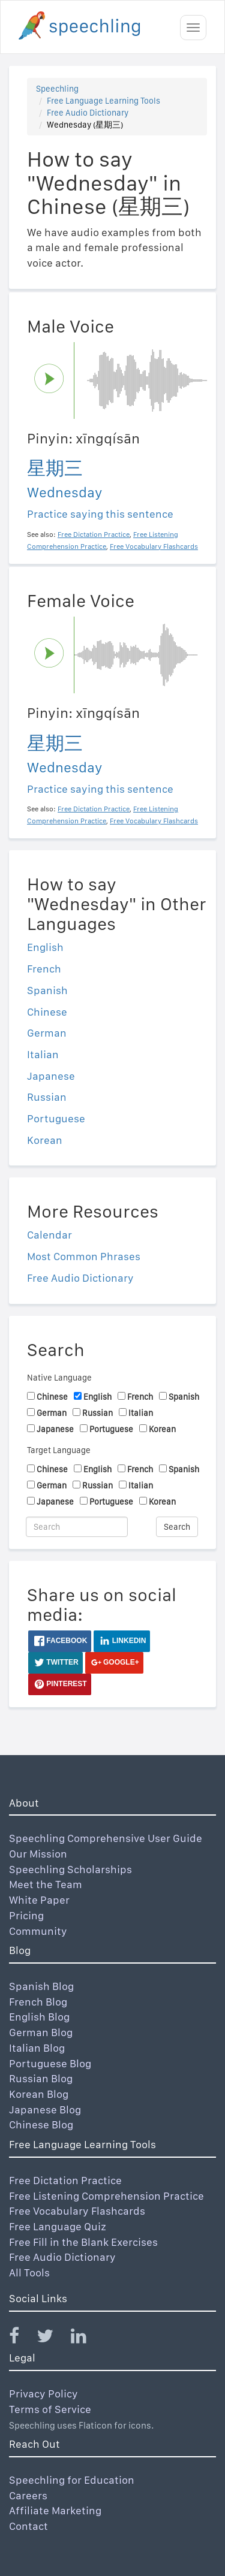 The width and height of the screenshot is (225, 2576). I want to click on Most Common Phrases, so click(83, 1256).